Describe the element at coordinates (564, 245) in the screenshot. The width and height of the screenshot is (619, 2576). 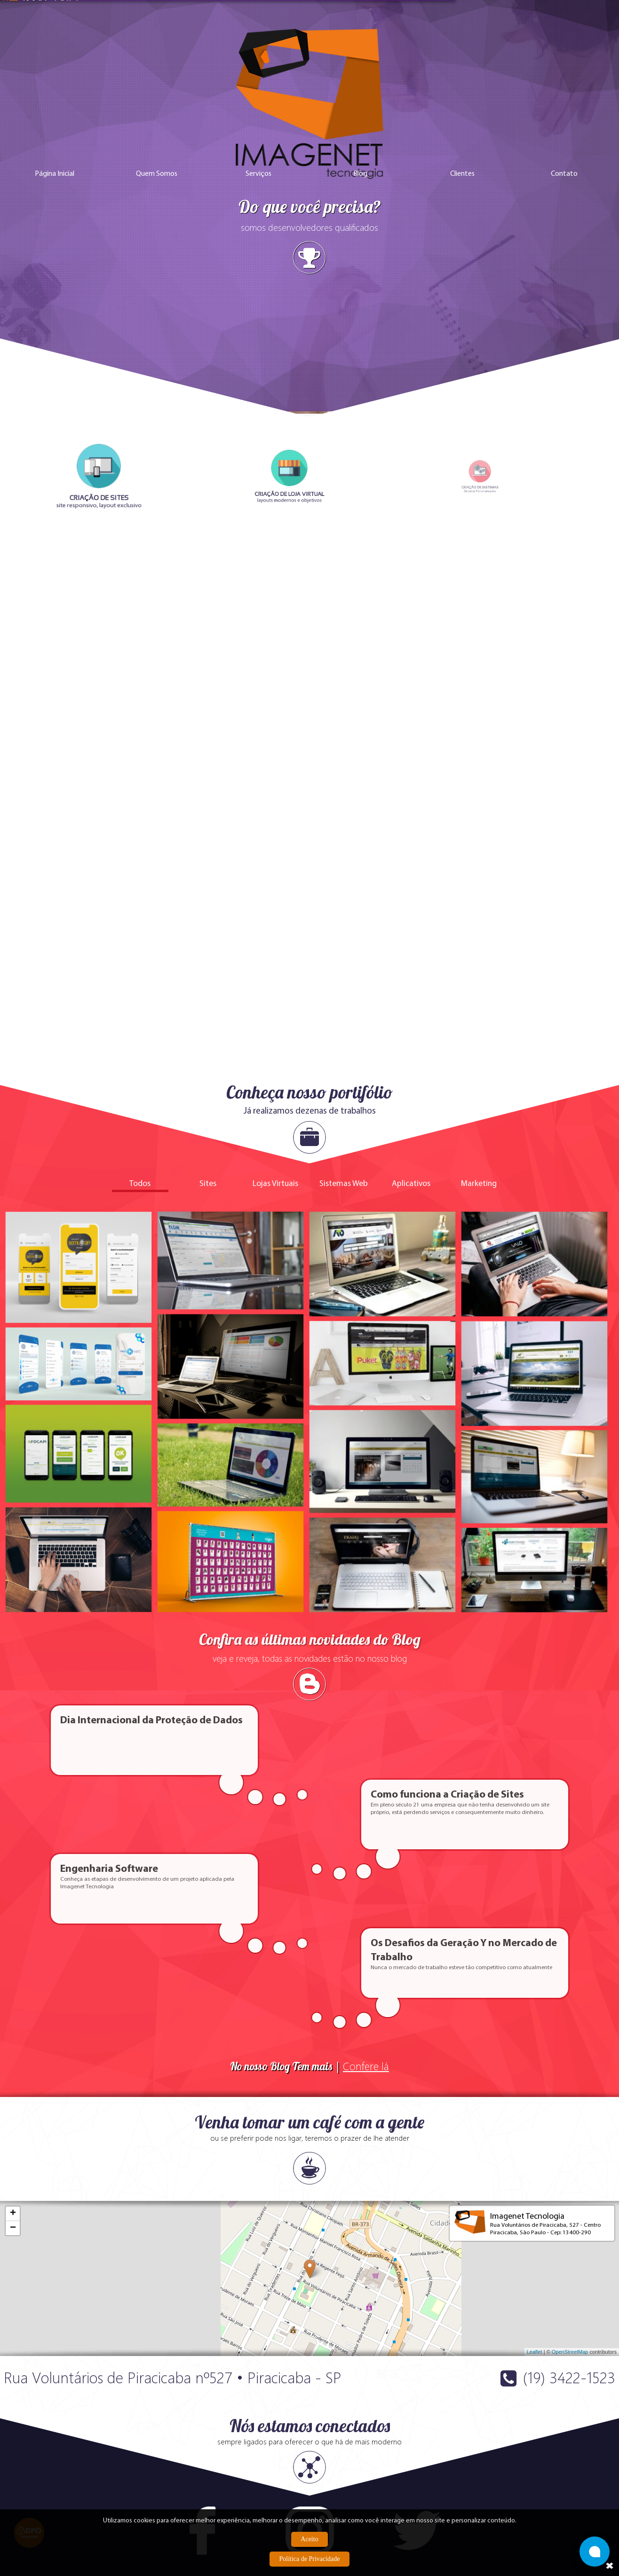
I see `Contato` at that location.